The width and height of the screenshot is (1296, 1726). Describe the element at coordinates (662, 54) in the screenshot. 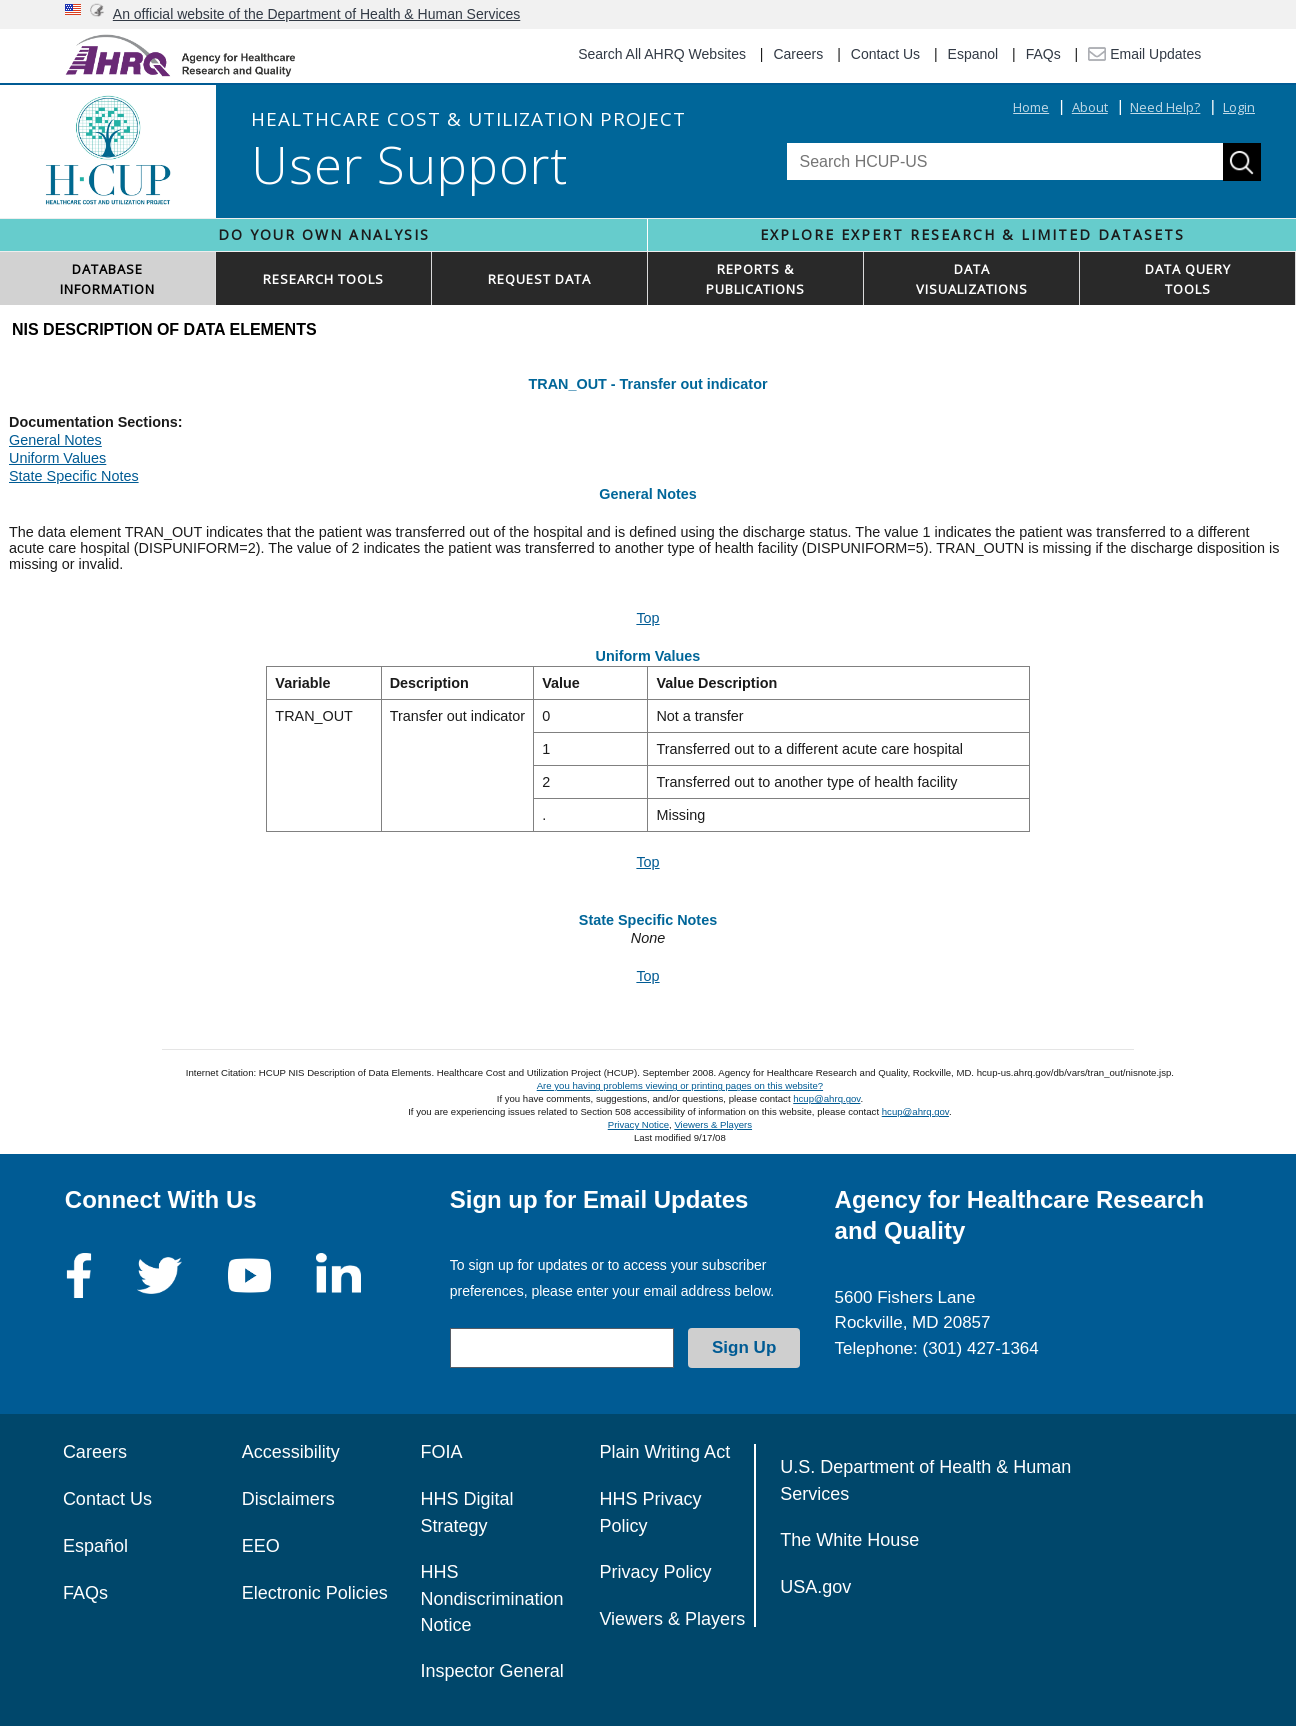

I see `Search All AHRQ Websites` at that location.